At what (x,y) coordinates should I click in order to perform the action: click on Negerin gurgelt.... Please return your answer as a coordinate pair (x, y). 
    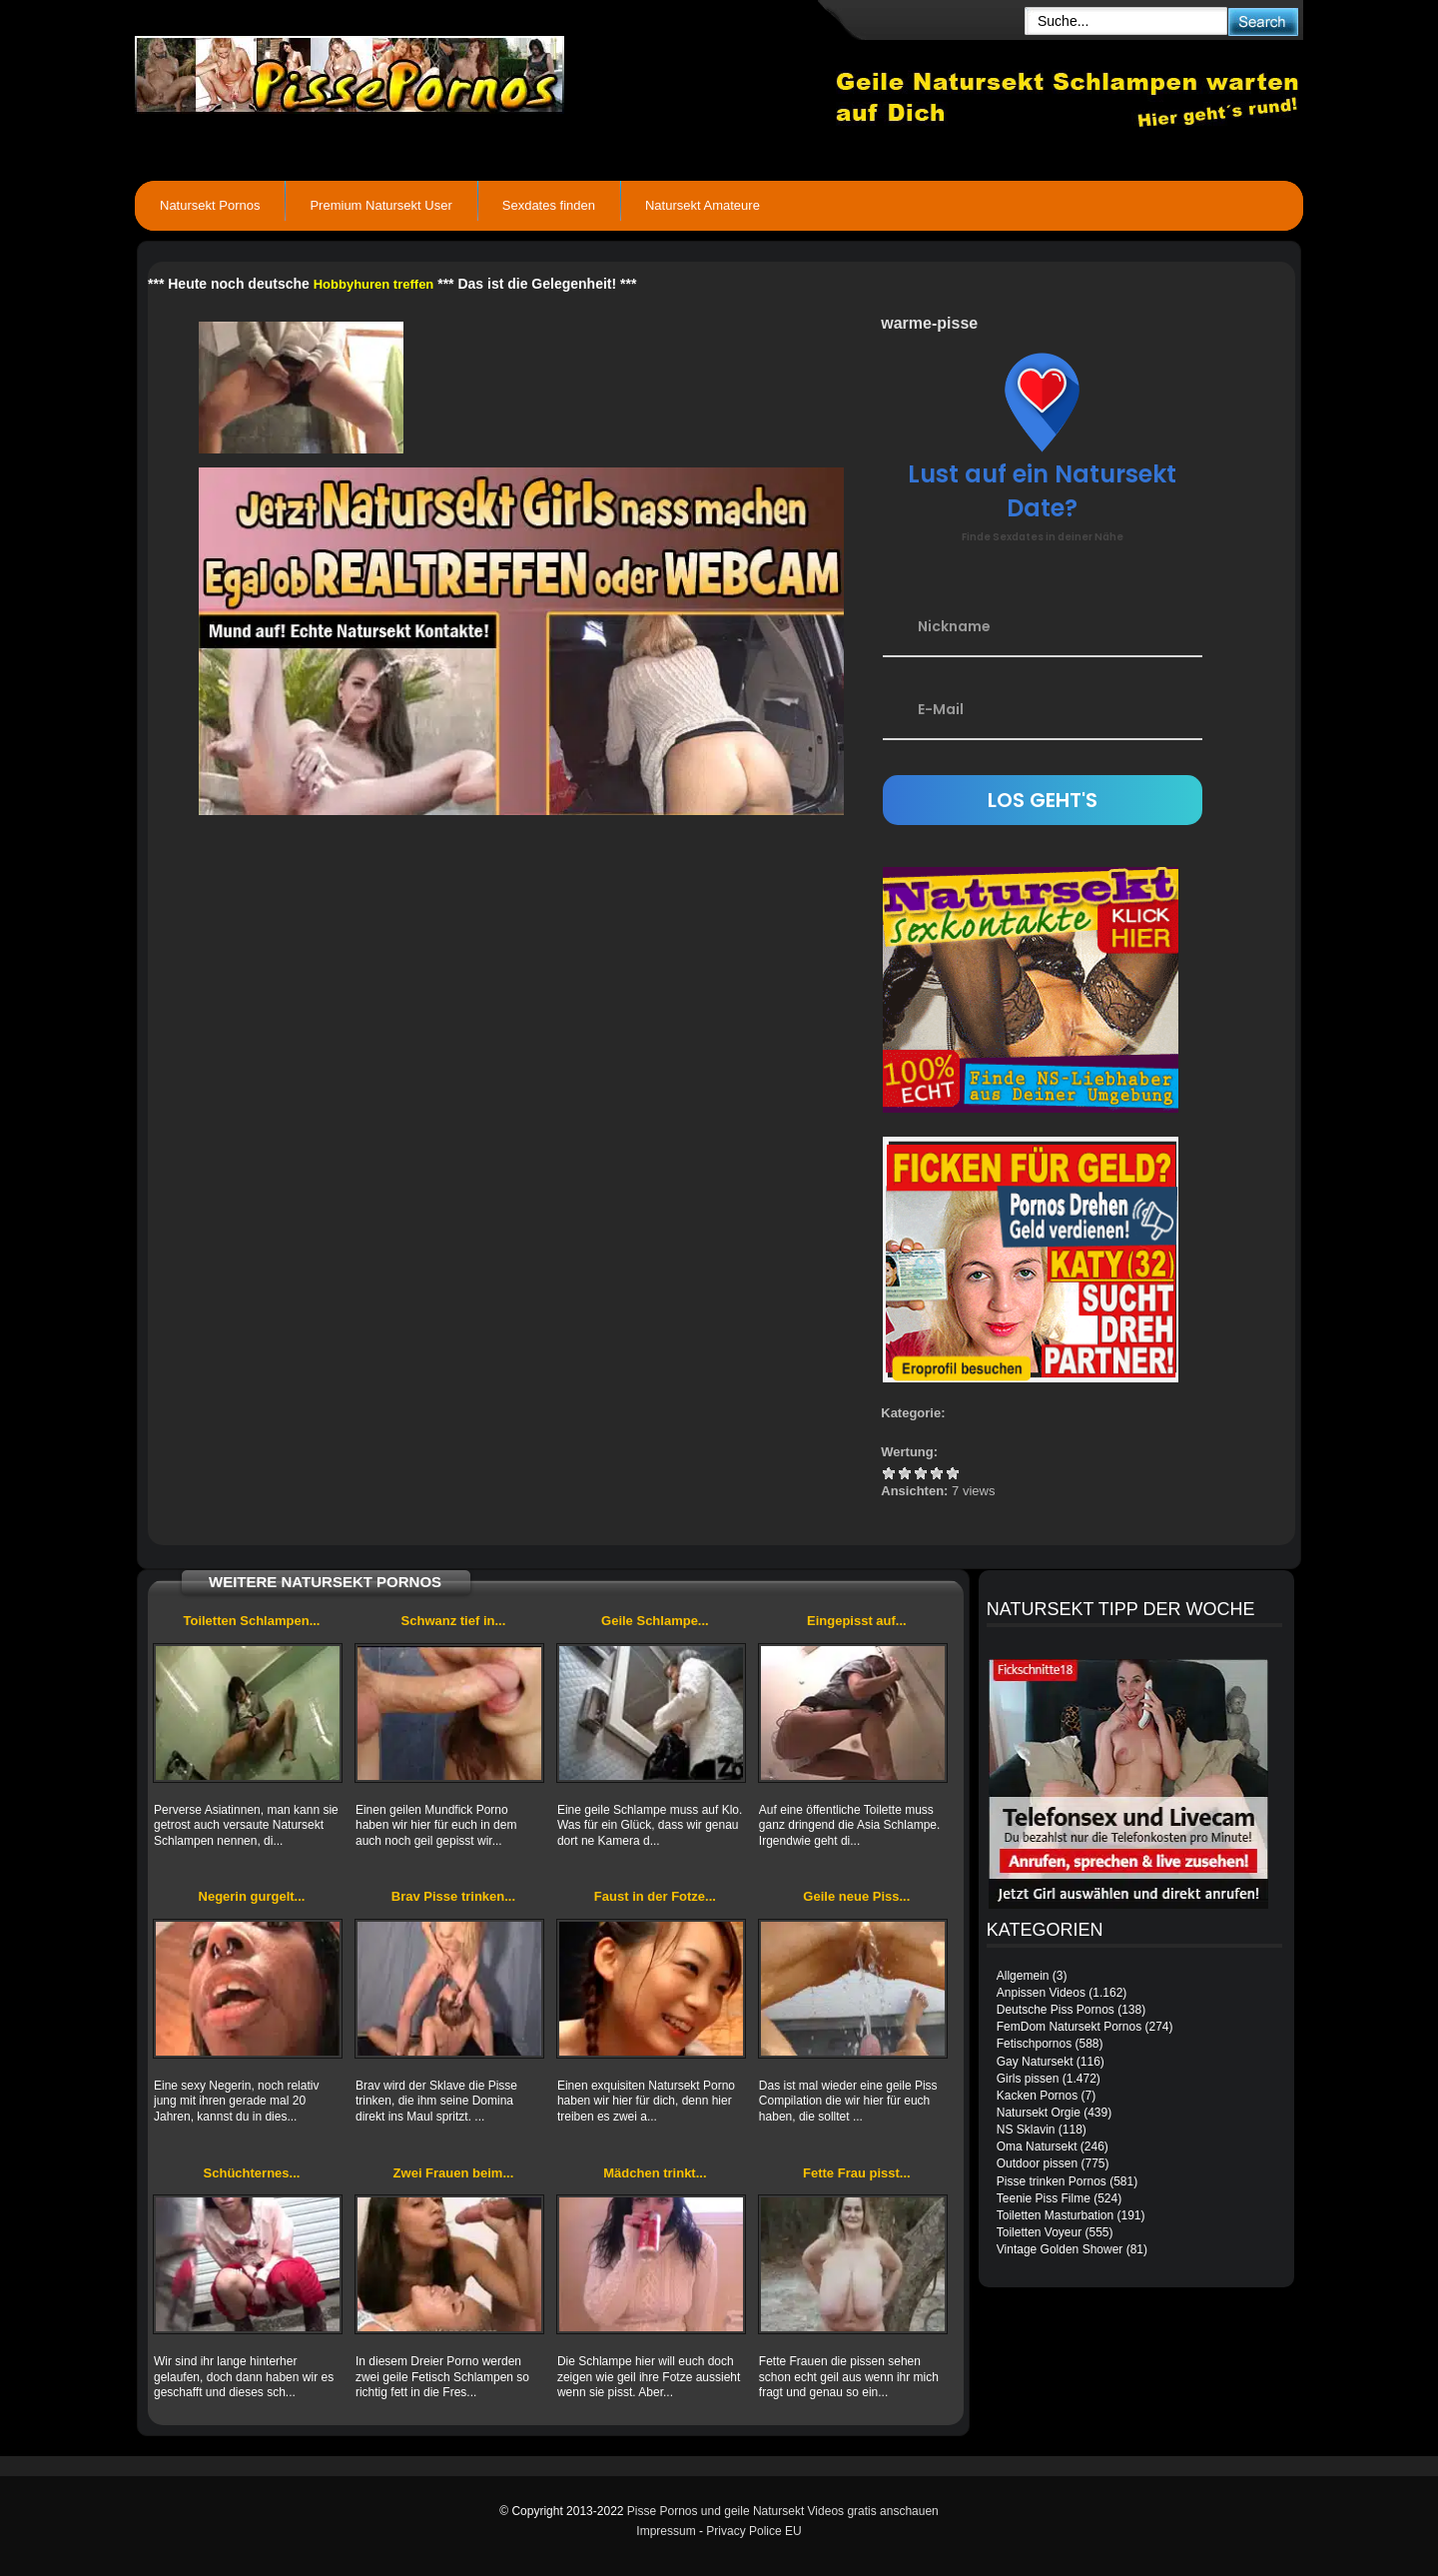
    Looking at the image, I should click on (252, 1896).